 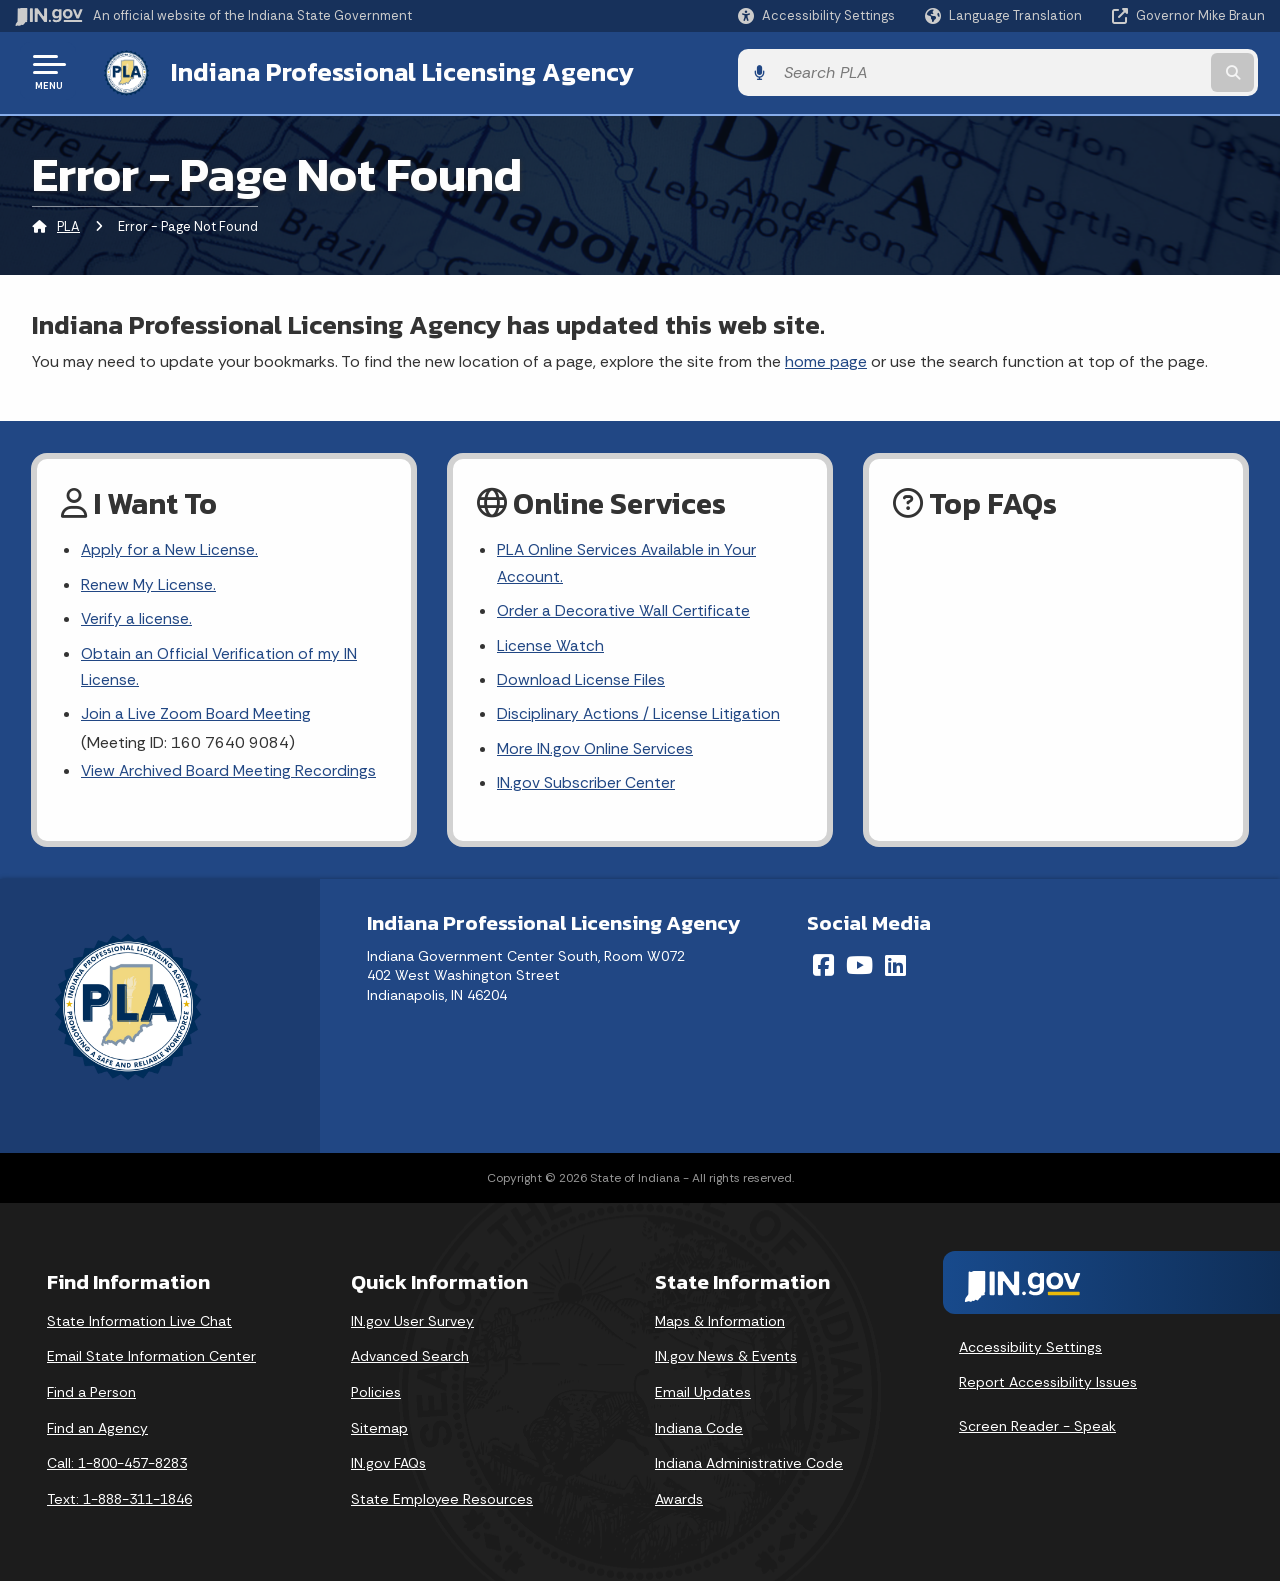 What do you see at coordinates (823, 968) in the screenshot?
I see `[Facebook]` at bounding box center [823, 968].